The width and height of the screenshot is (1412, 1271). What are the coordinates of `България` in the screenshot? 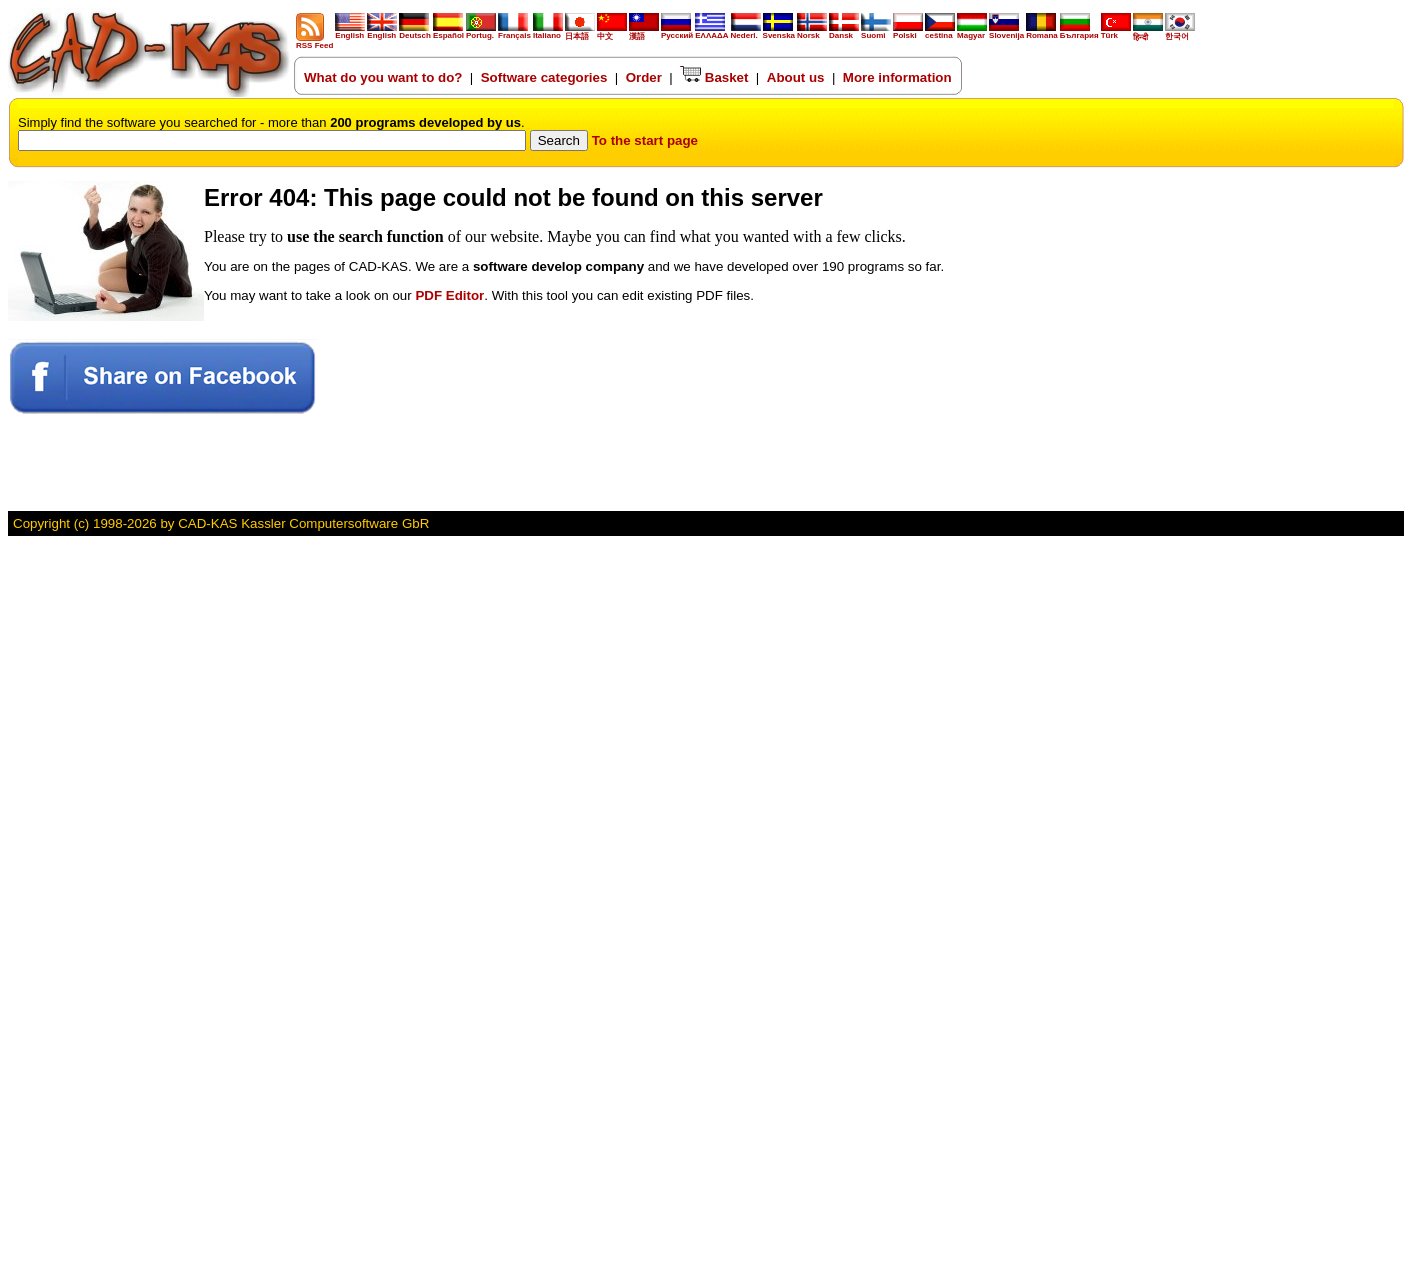 It's located at (1079, 32).